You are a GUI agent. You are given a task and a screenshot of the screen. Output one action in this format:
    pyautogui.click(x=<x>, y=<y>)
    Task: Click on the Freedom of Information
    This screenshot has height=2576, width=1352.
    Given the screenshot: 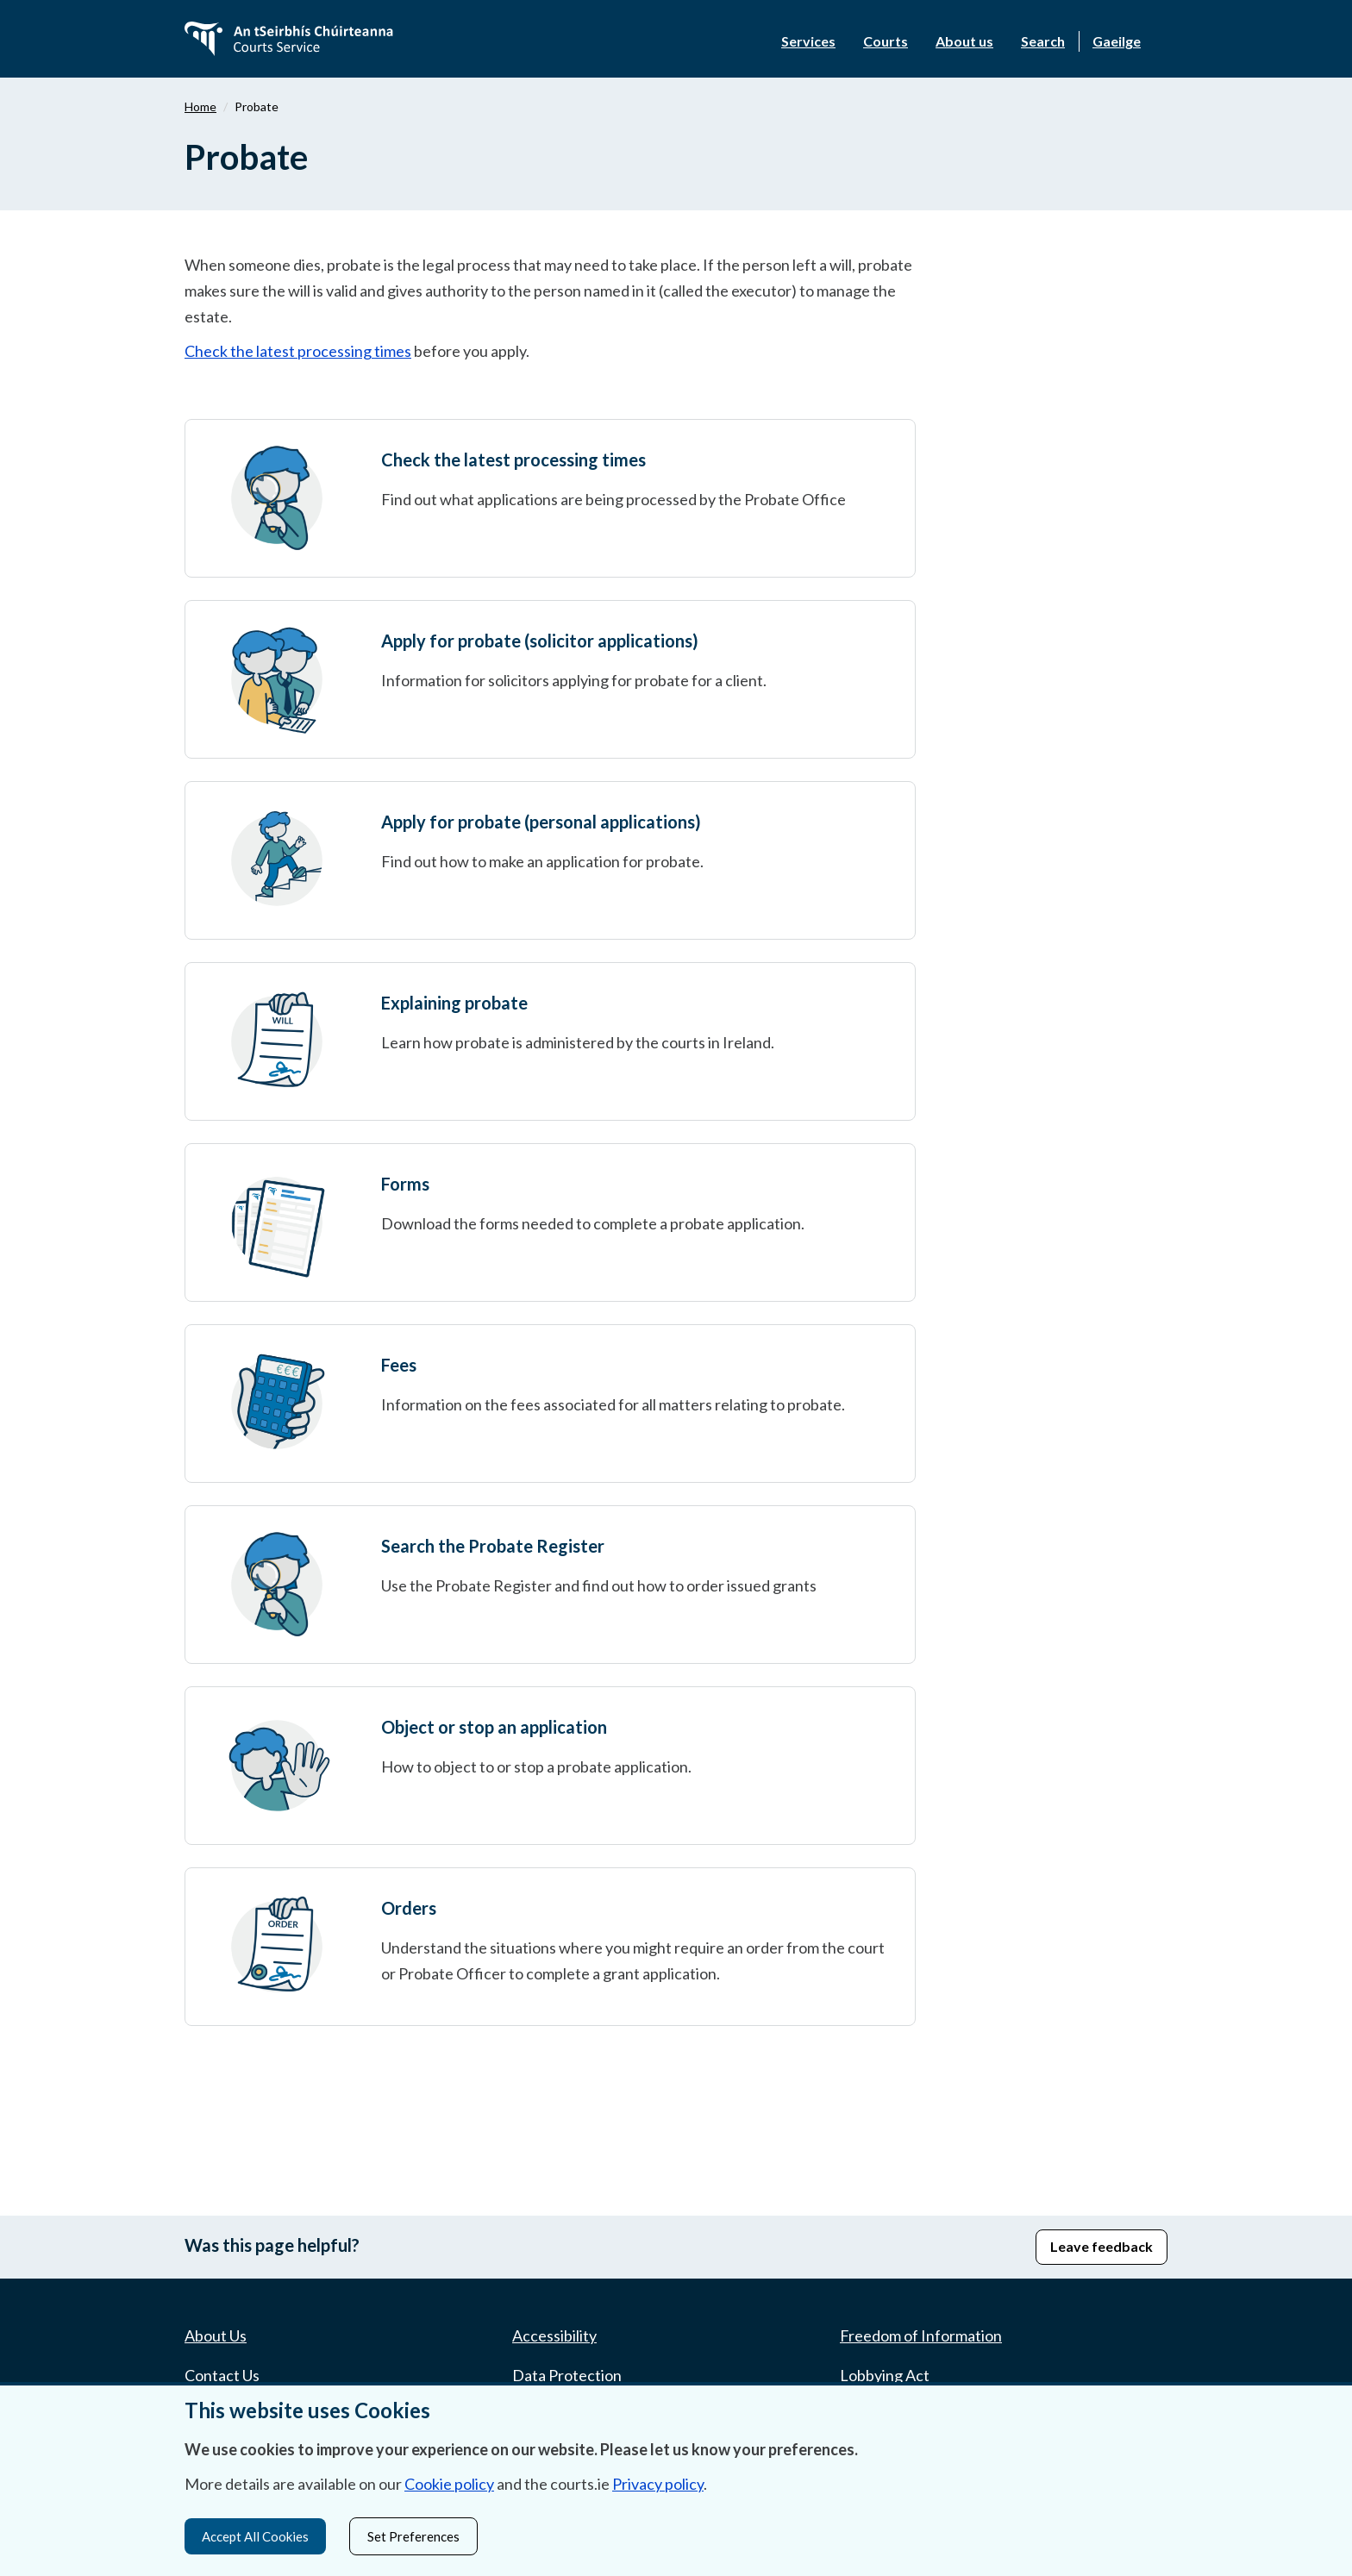 What is the action you would take?
    pyautogui.click(x=921, y=2335)
    